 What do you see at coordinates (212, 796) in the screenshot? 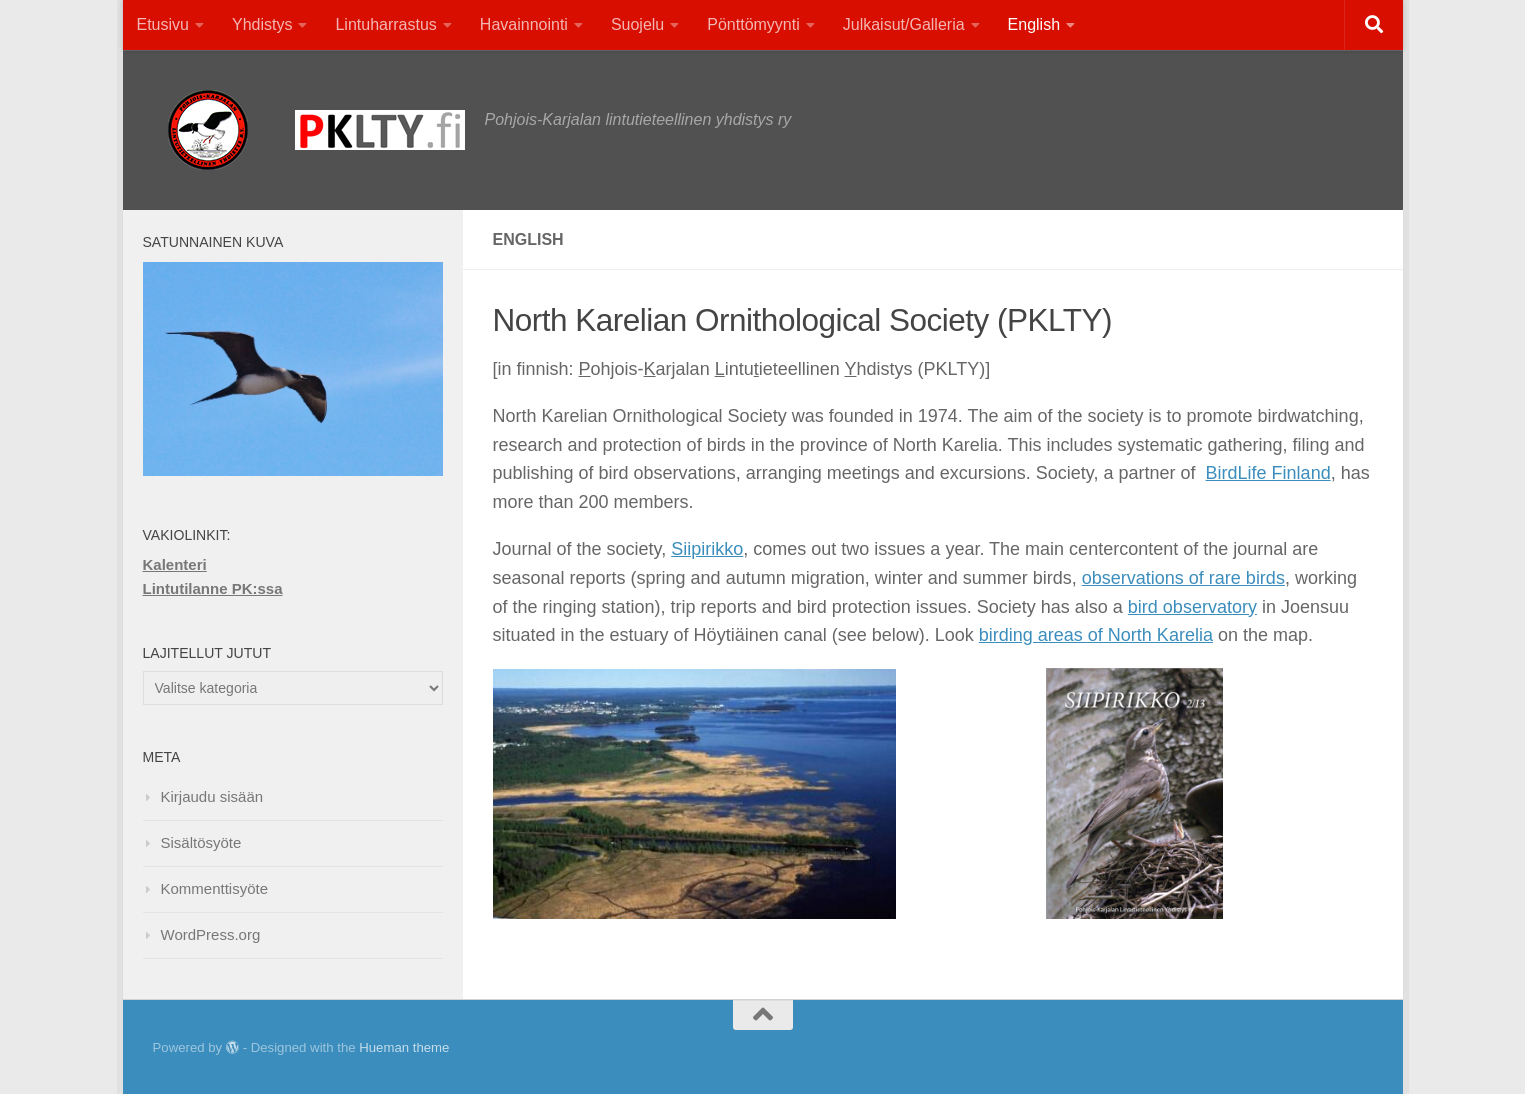
I see `Kirjaudu sisään` at bounding box center [212, 796].